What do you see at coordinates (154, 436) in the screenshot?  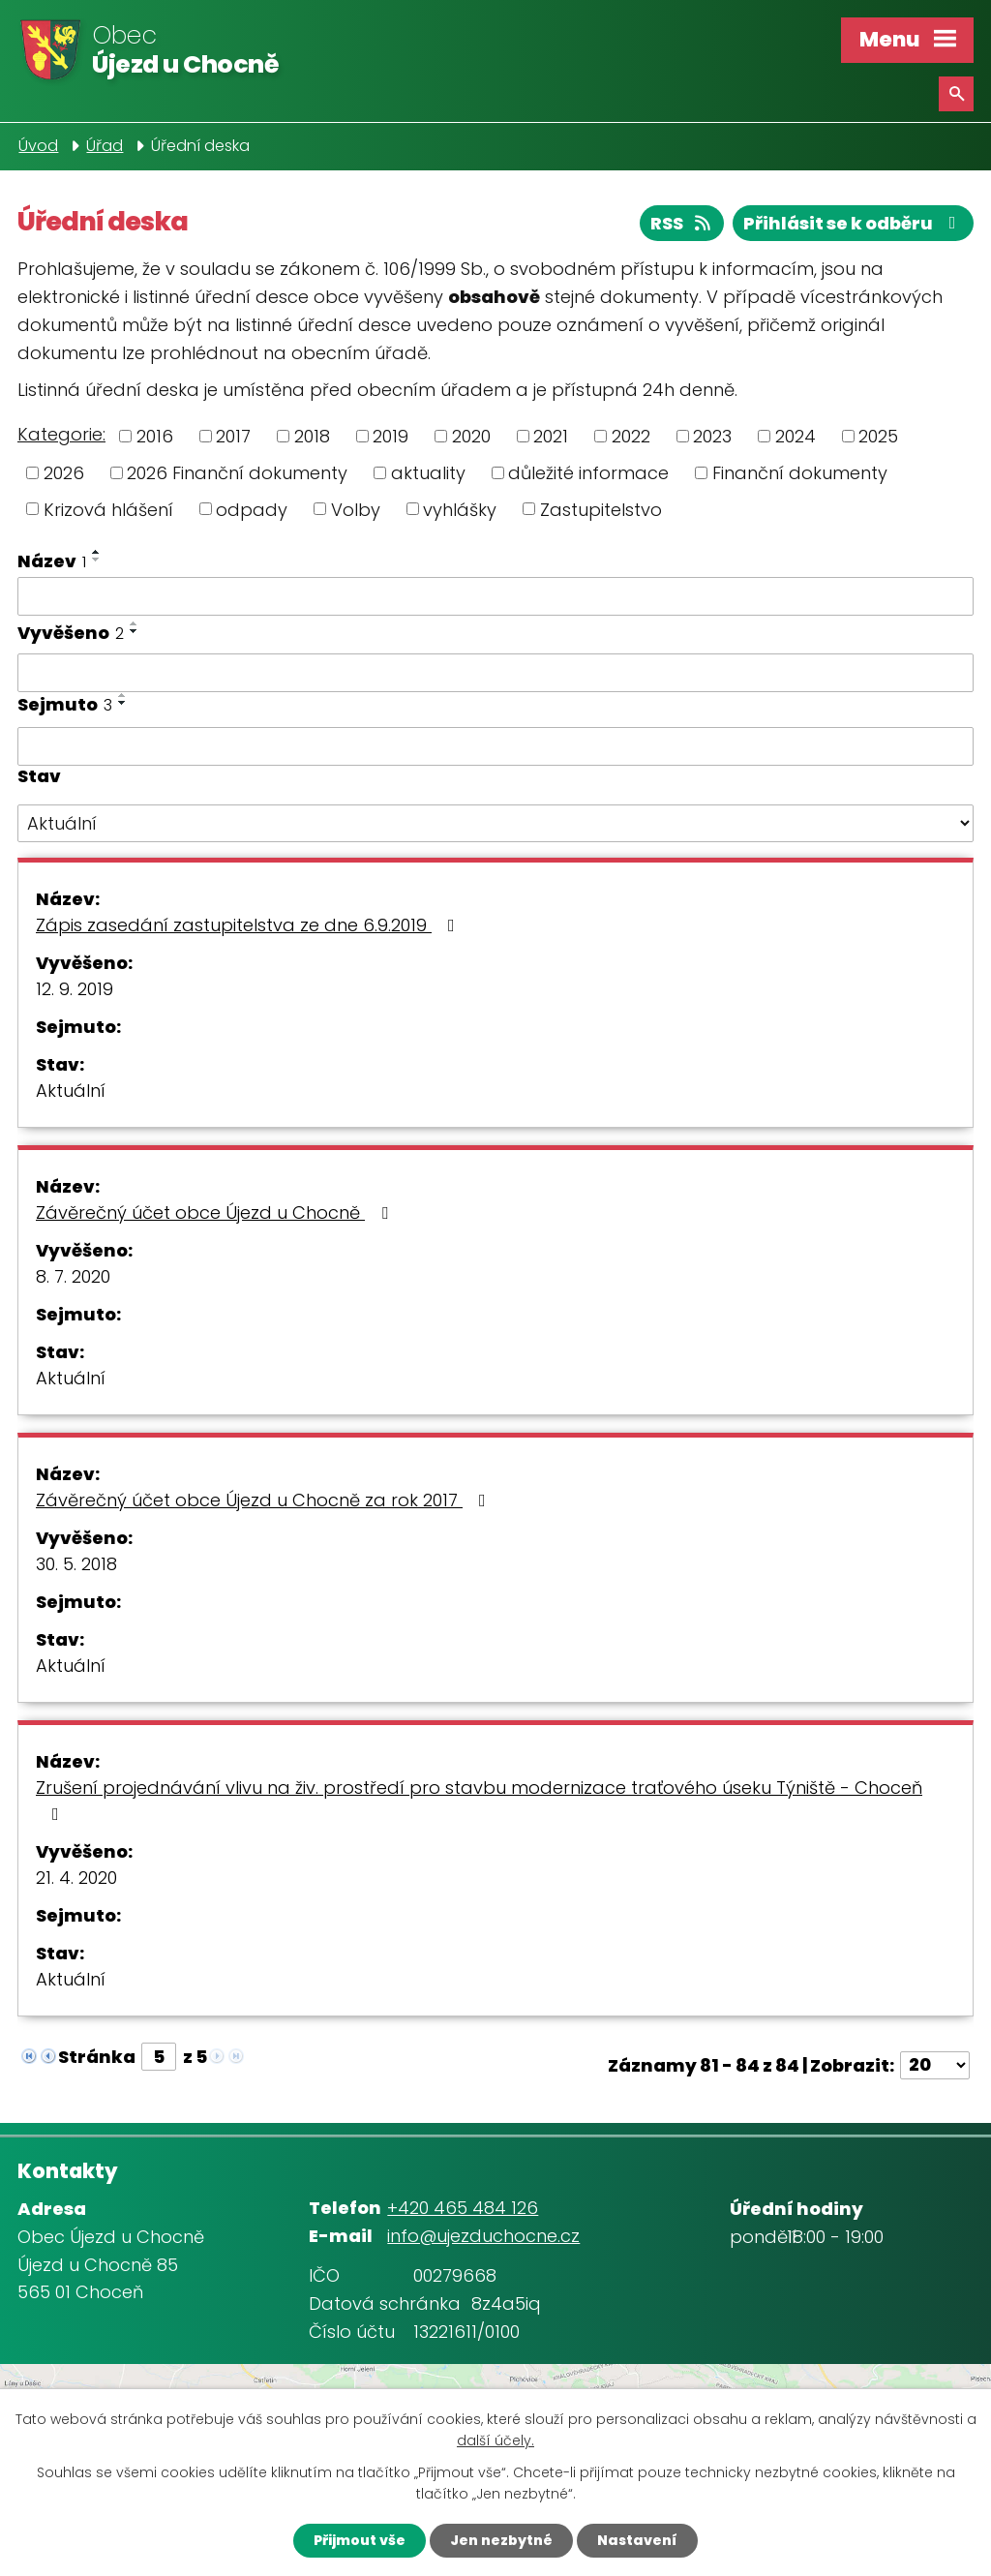 I see `2016` at bounding box center [154, 436].